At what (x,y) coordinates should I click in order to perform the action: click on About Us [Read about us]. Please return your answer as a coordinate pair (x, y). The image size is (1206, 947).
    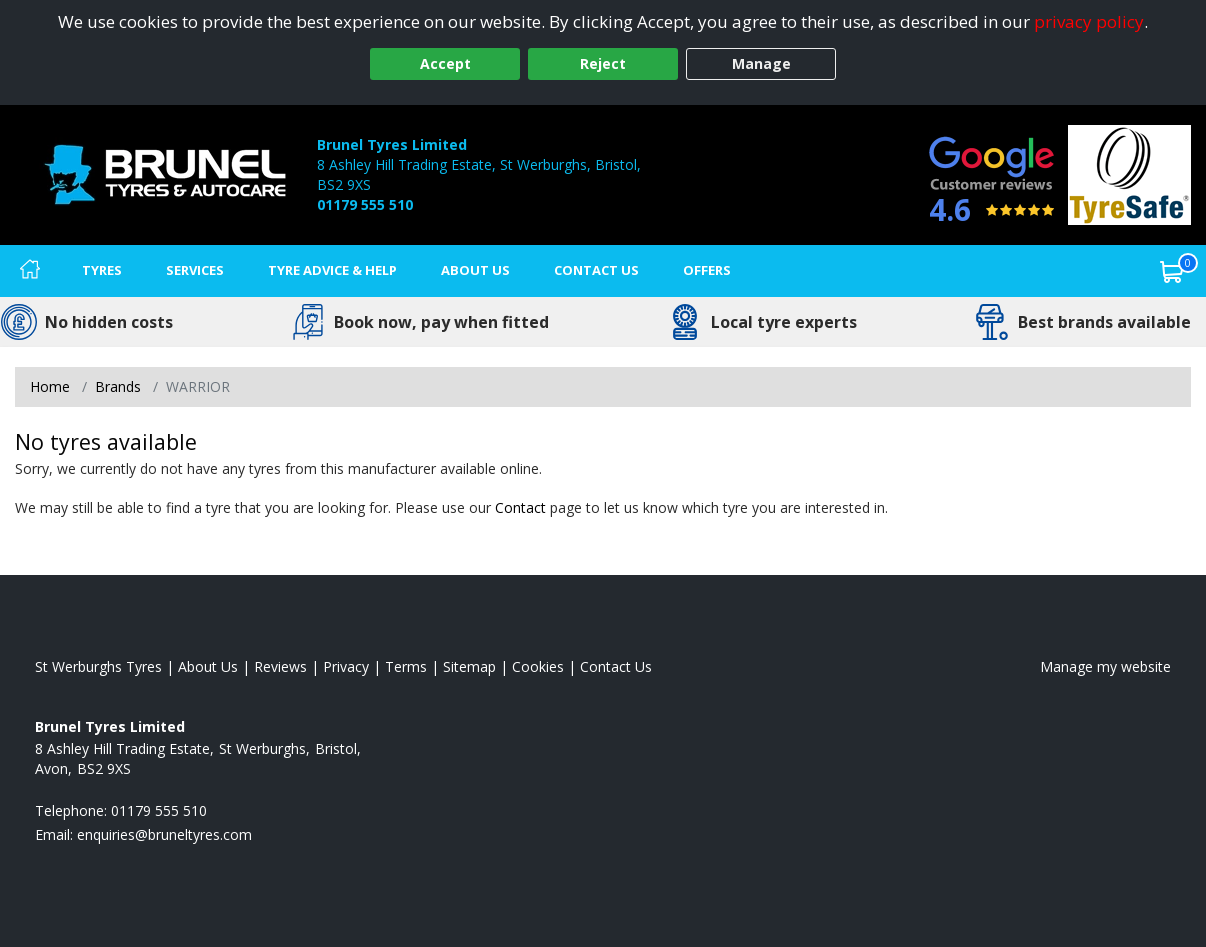
    Looking at the image, I should click on (208, 666).